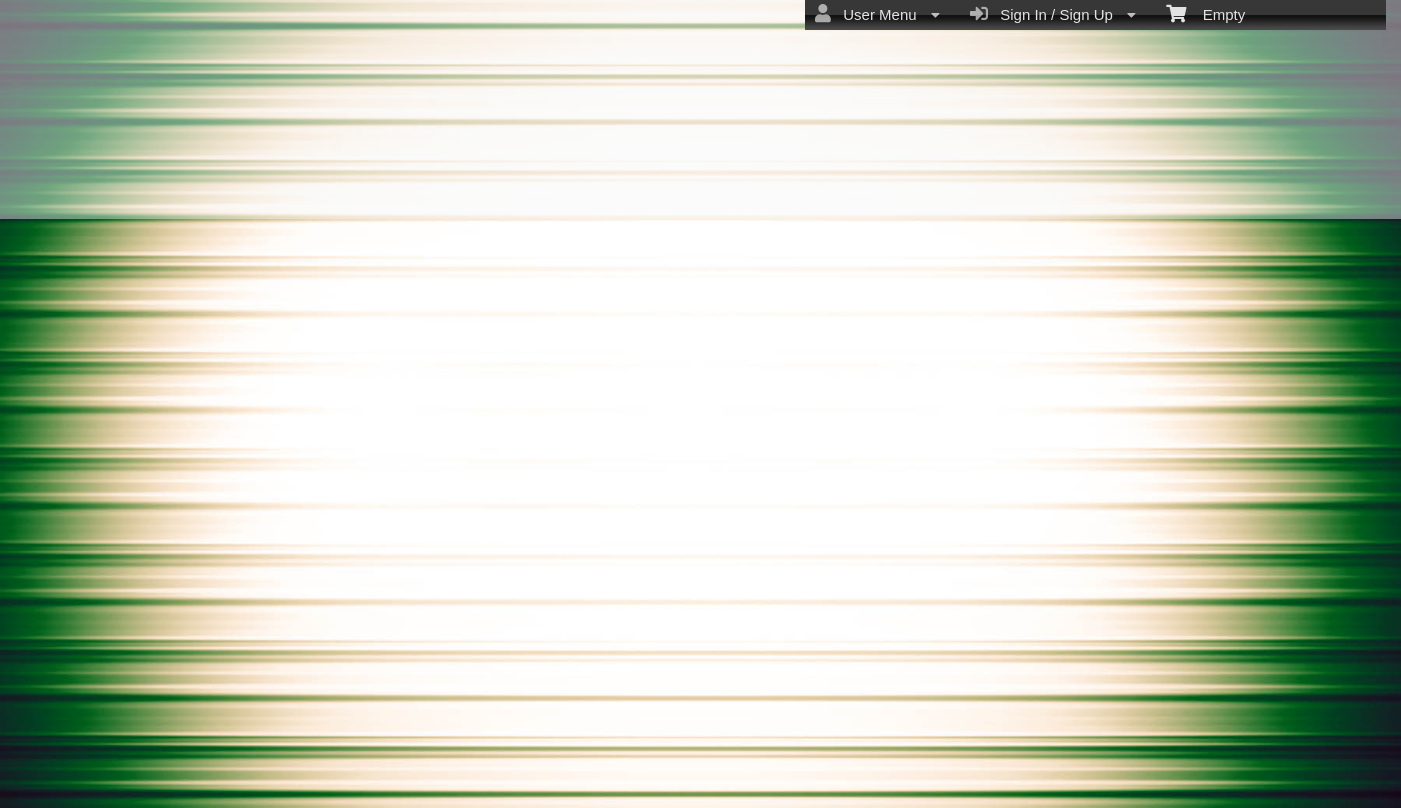 This screenshot has width=1401, height=808. I want to click on Sign In / Sign Up [menuitem], so click(1053, 14).